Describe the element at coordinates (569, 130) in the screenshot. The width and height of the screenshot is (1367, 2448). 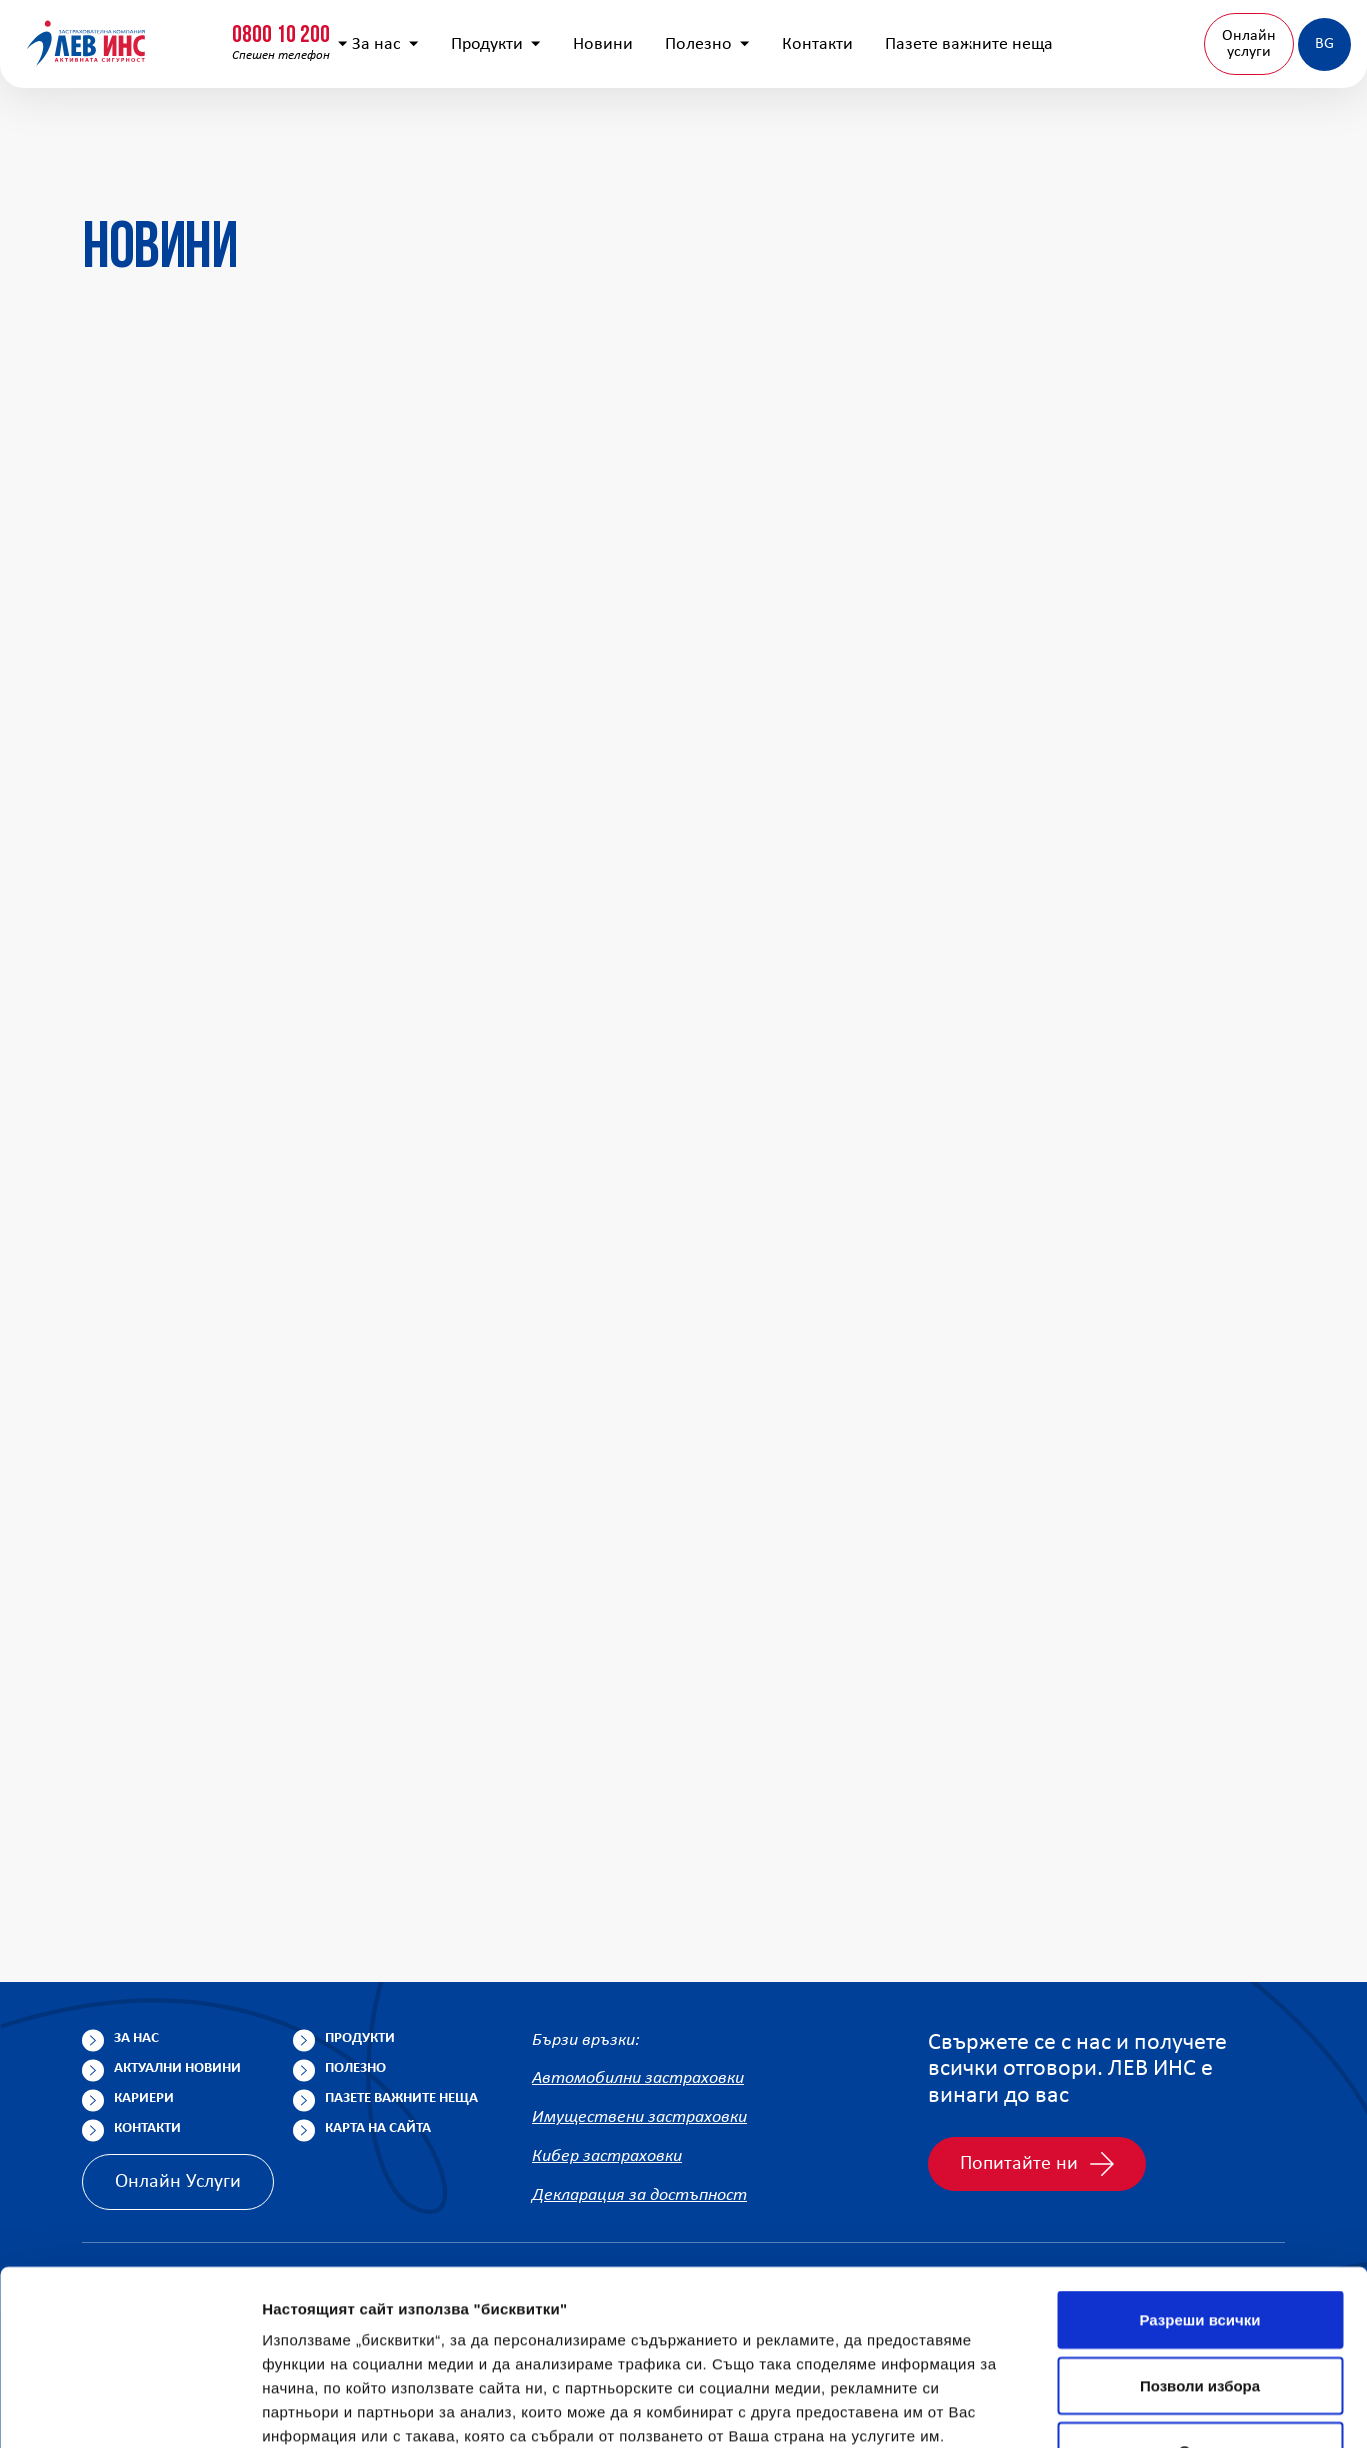
I see `Новини` at that location.